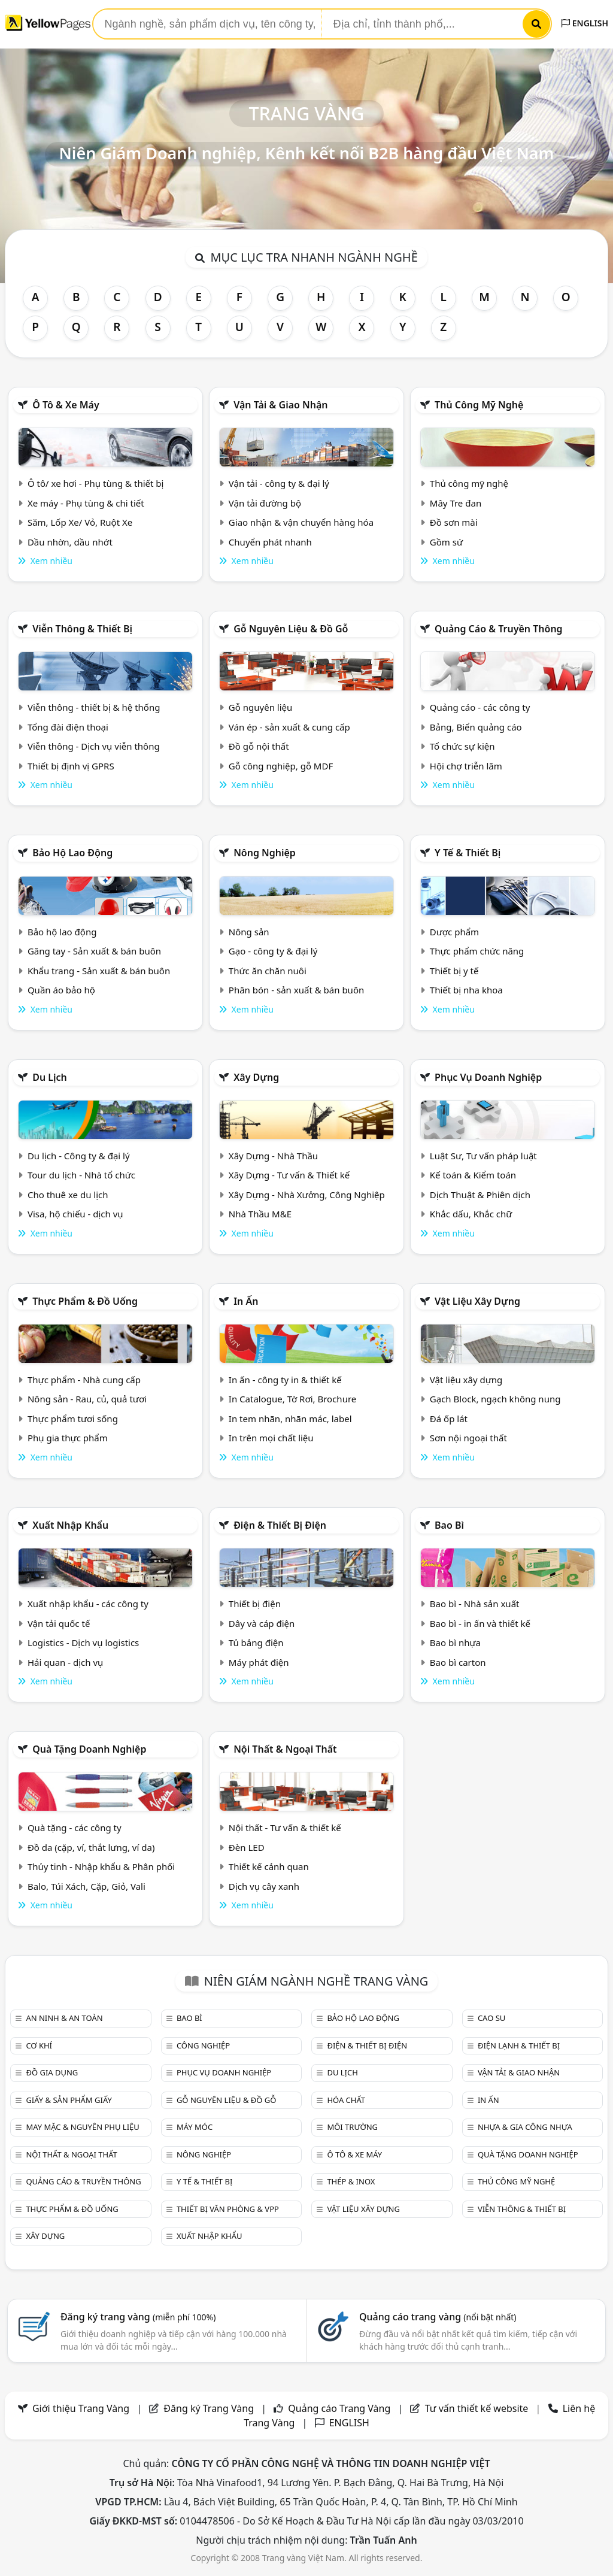 Image resolution: width=613 pixels, height=2576 pixels. I want to click on In tem nhãn, nhãn mác, label, so click(290, 1419).